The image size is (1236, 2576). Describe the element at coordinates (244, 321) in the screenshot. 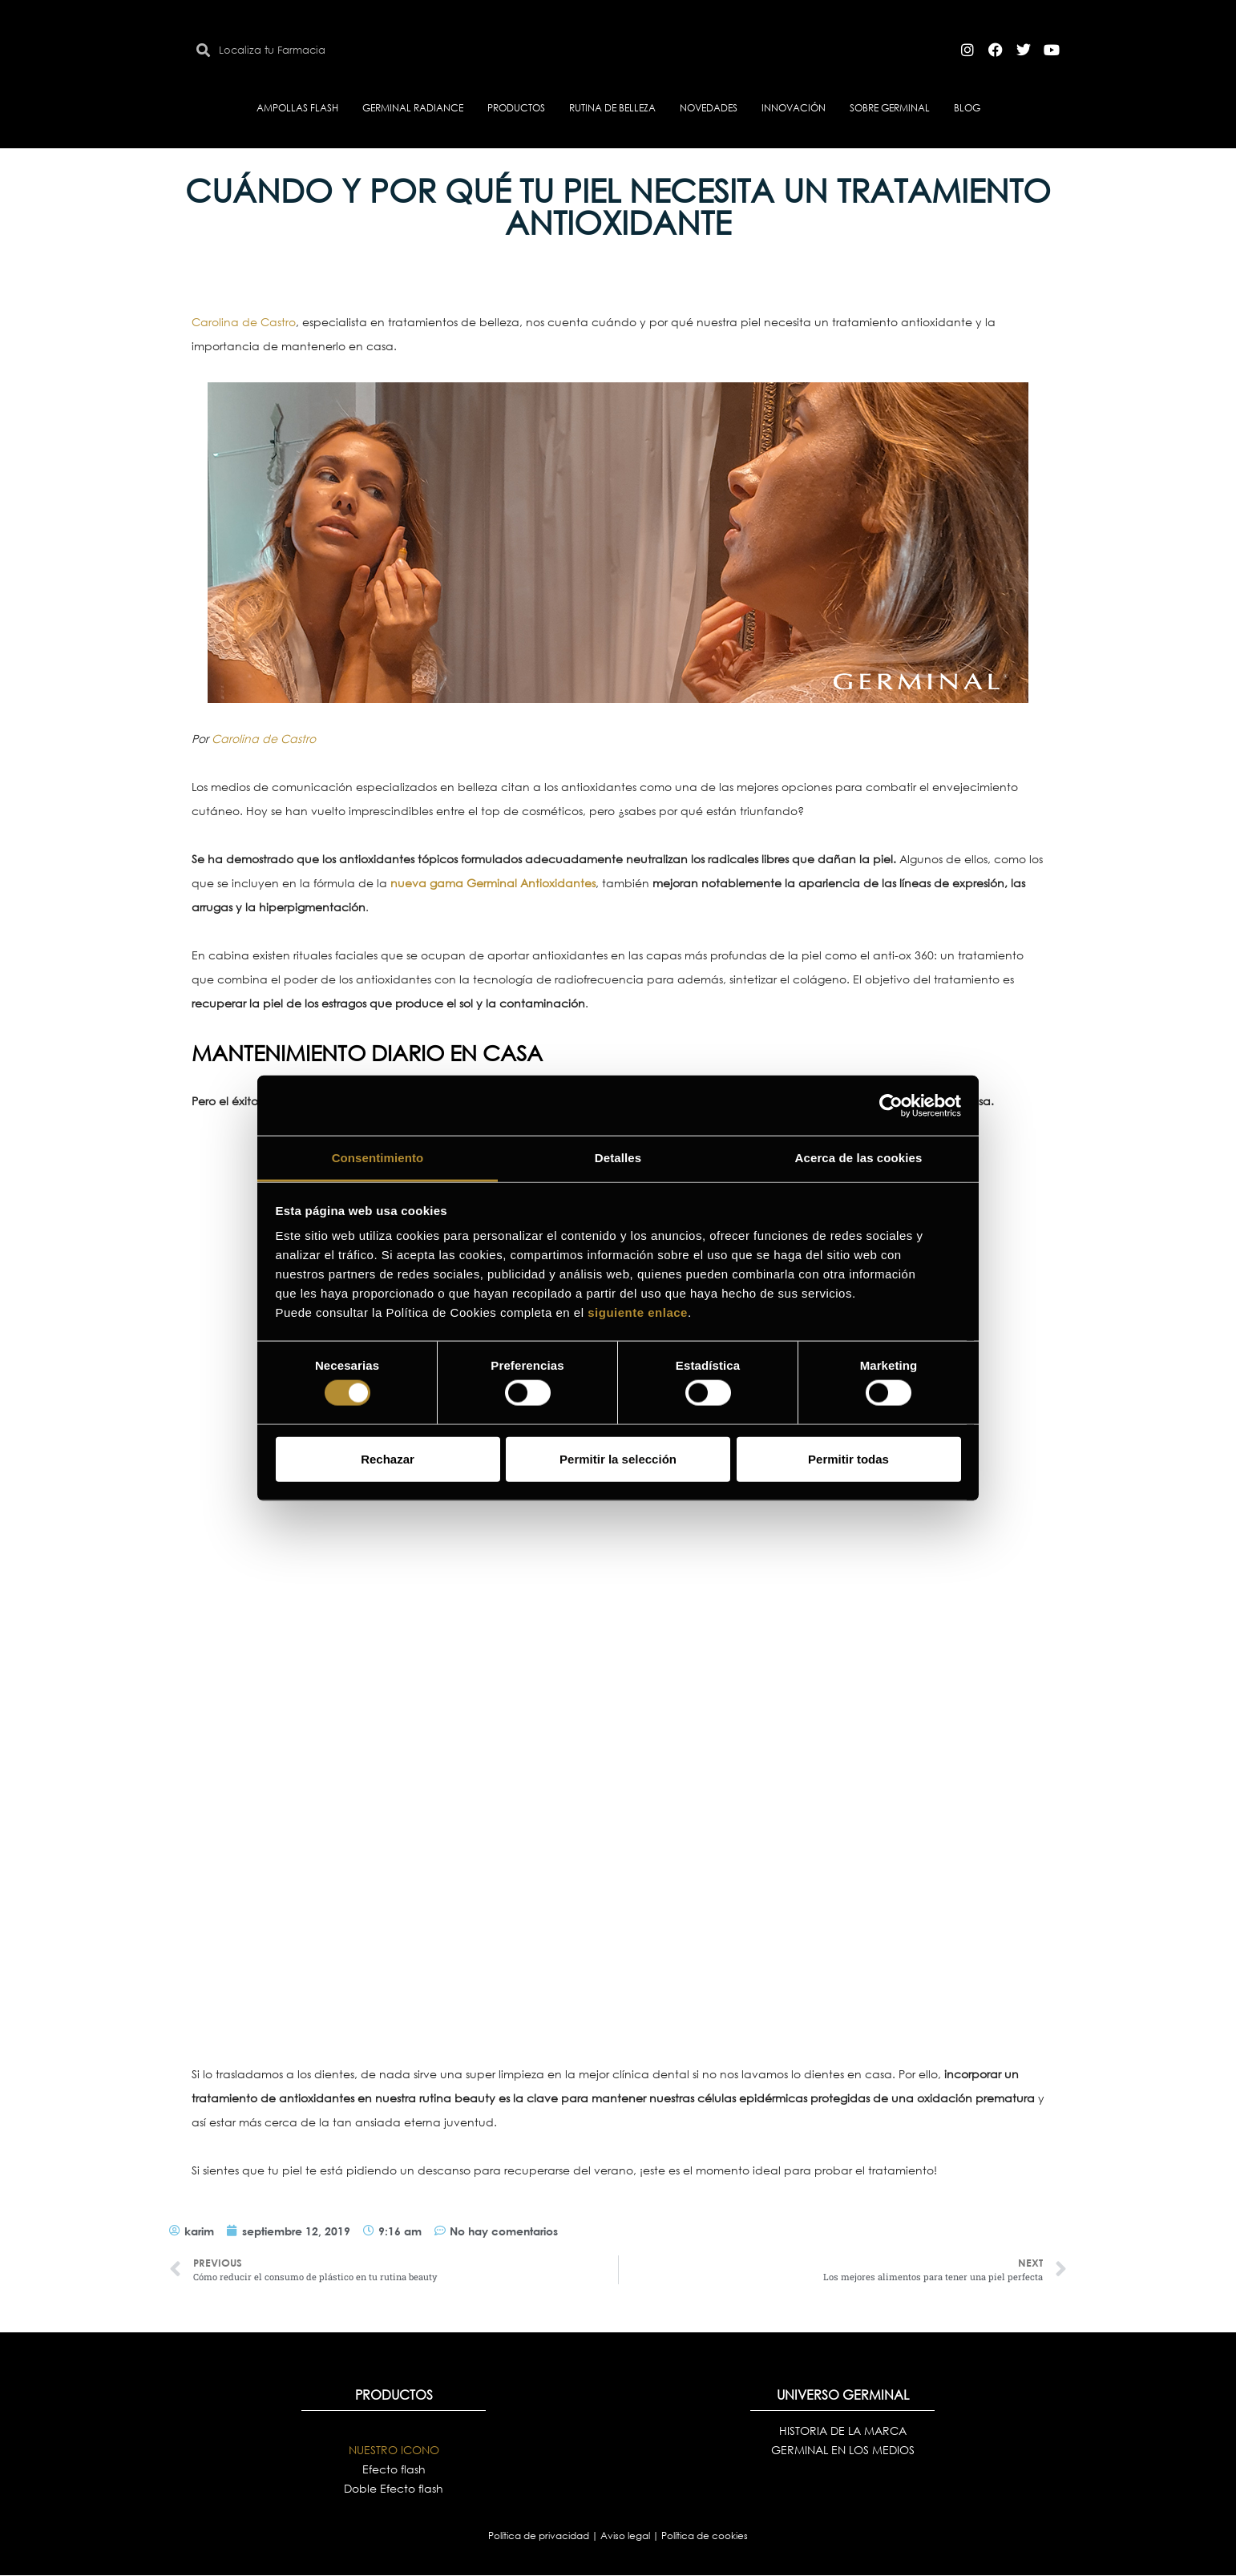

I see `Carolina de Castro` at that location.